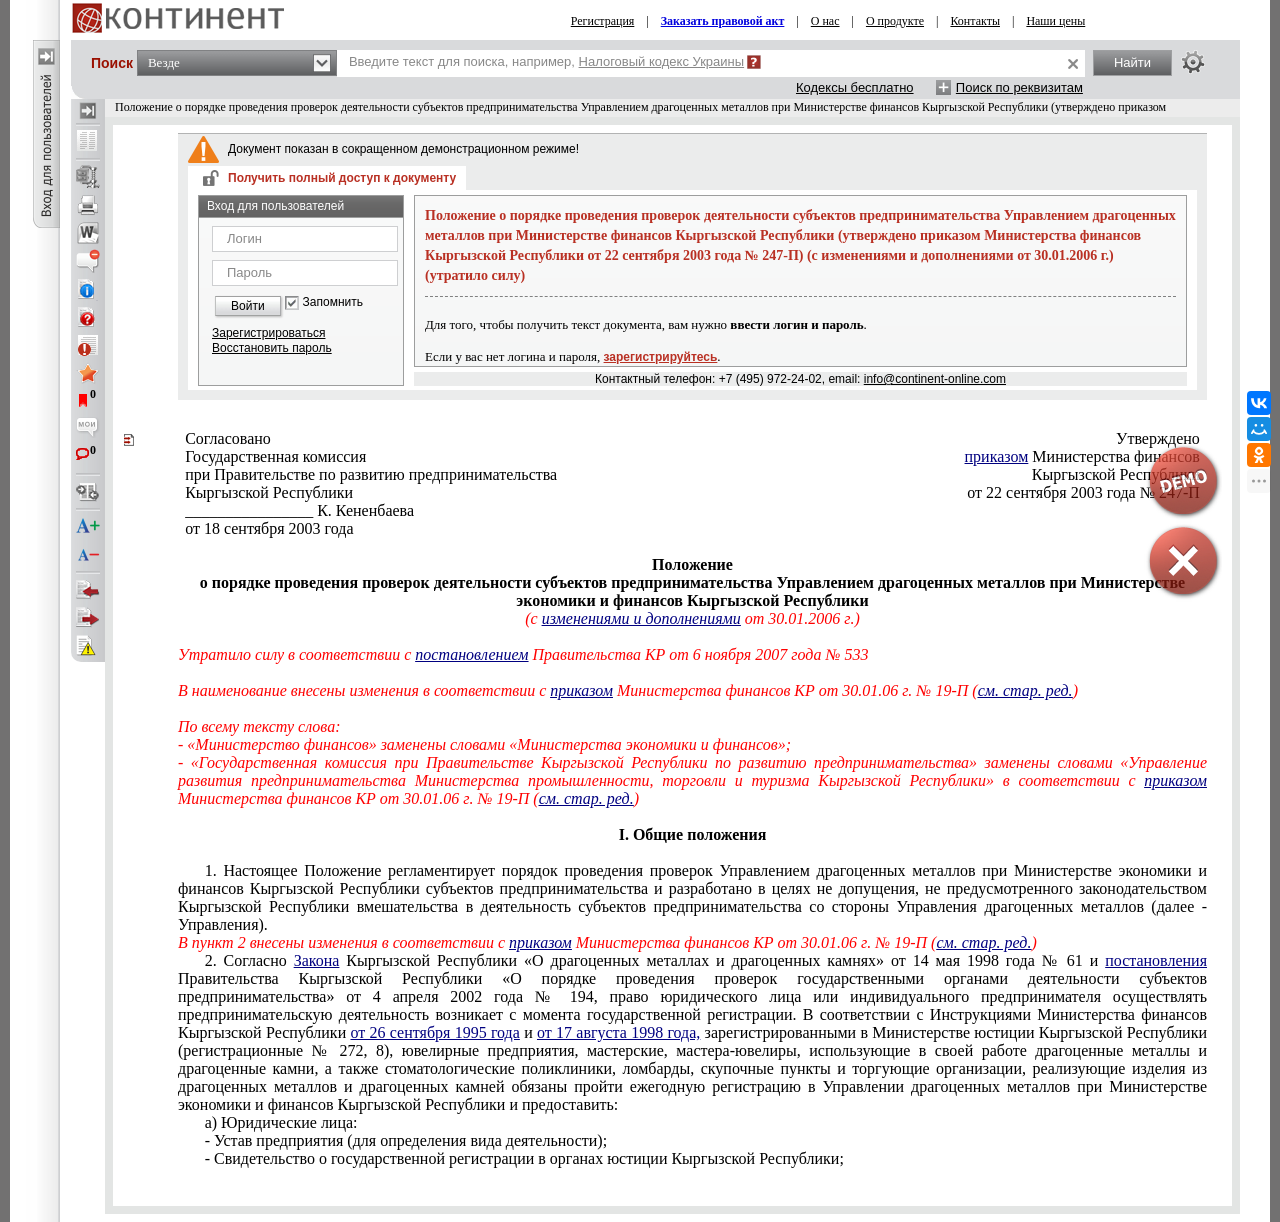  Describe the element at coordinates (1055, 21) in the screenshot. I see `Наши цены` at that location.